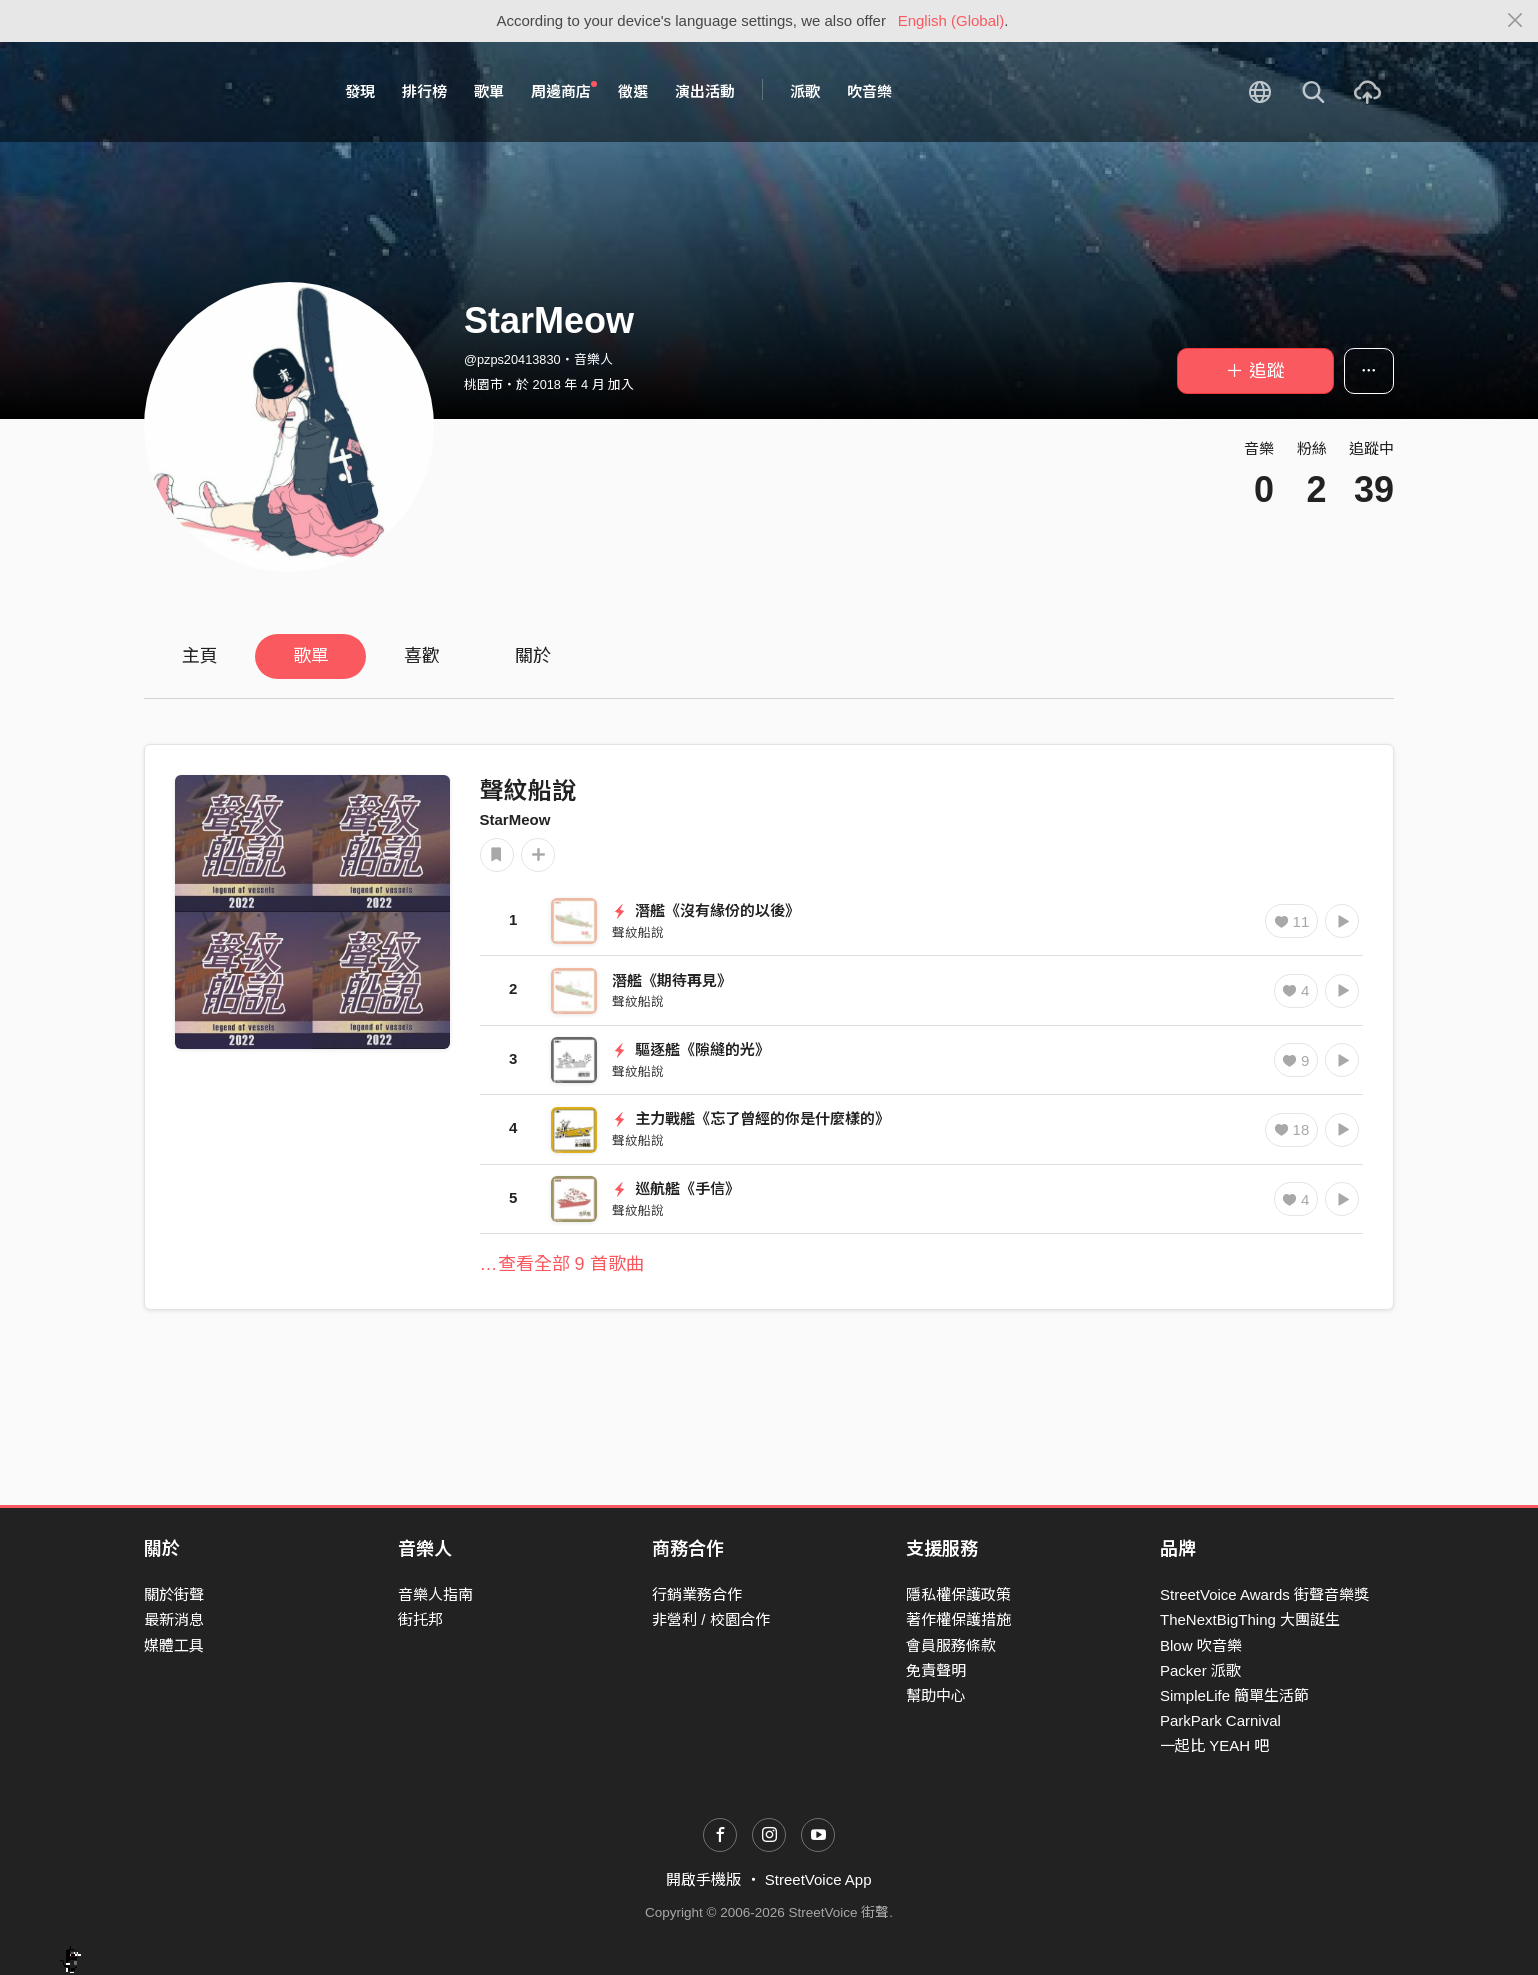  Describe the element at coordinates (958, 1594) in the screenshot. I see `隱私權保護政策` at that location.